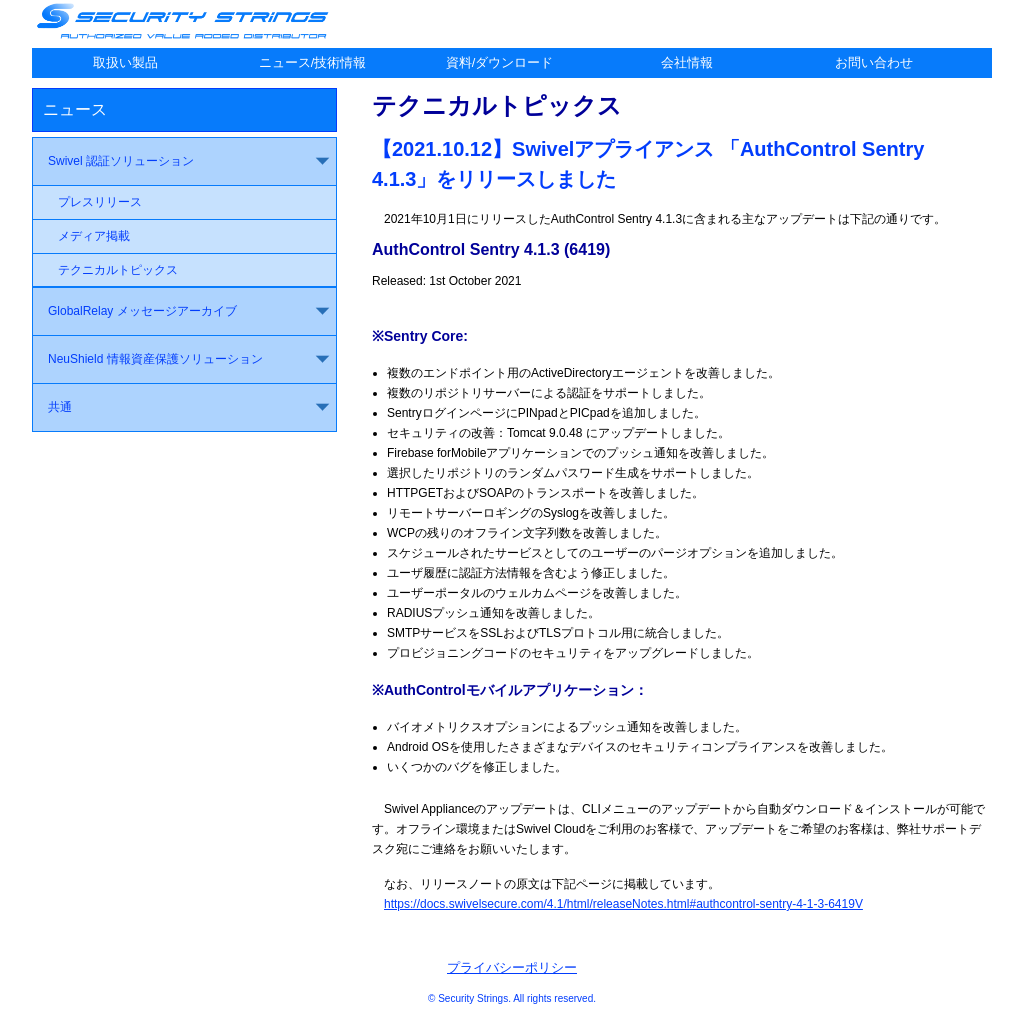  I want to click on メディア掲載, so click(94, 236).